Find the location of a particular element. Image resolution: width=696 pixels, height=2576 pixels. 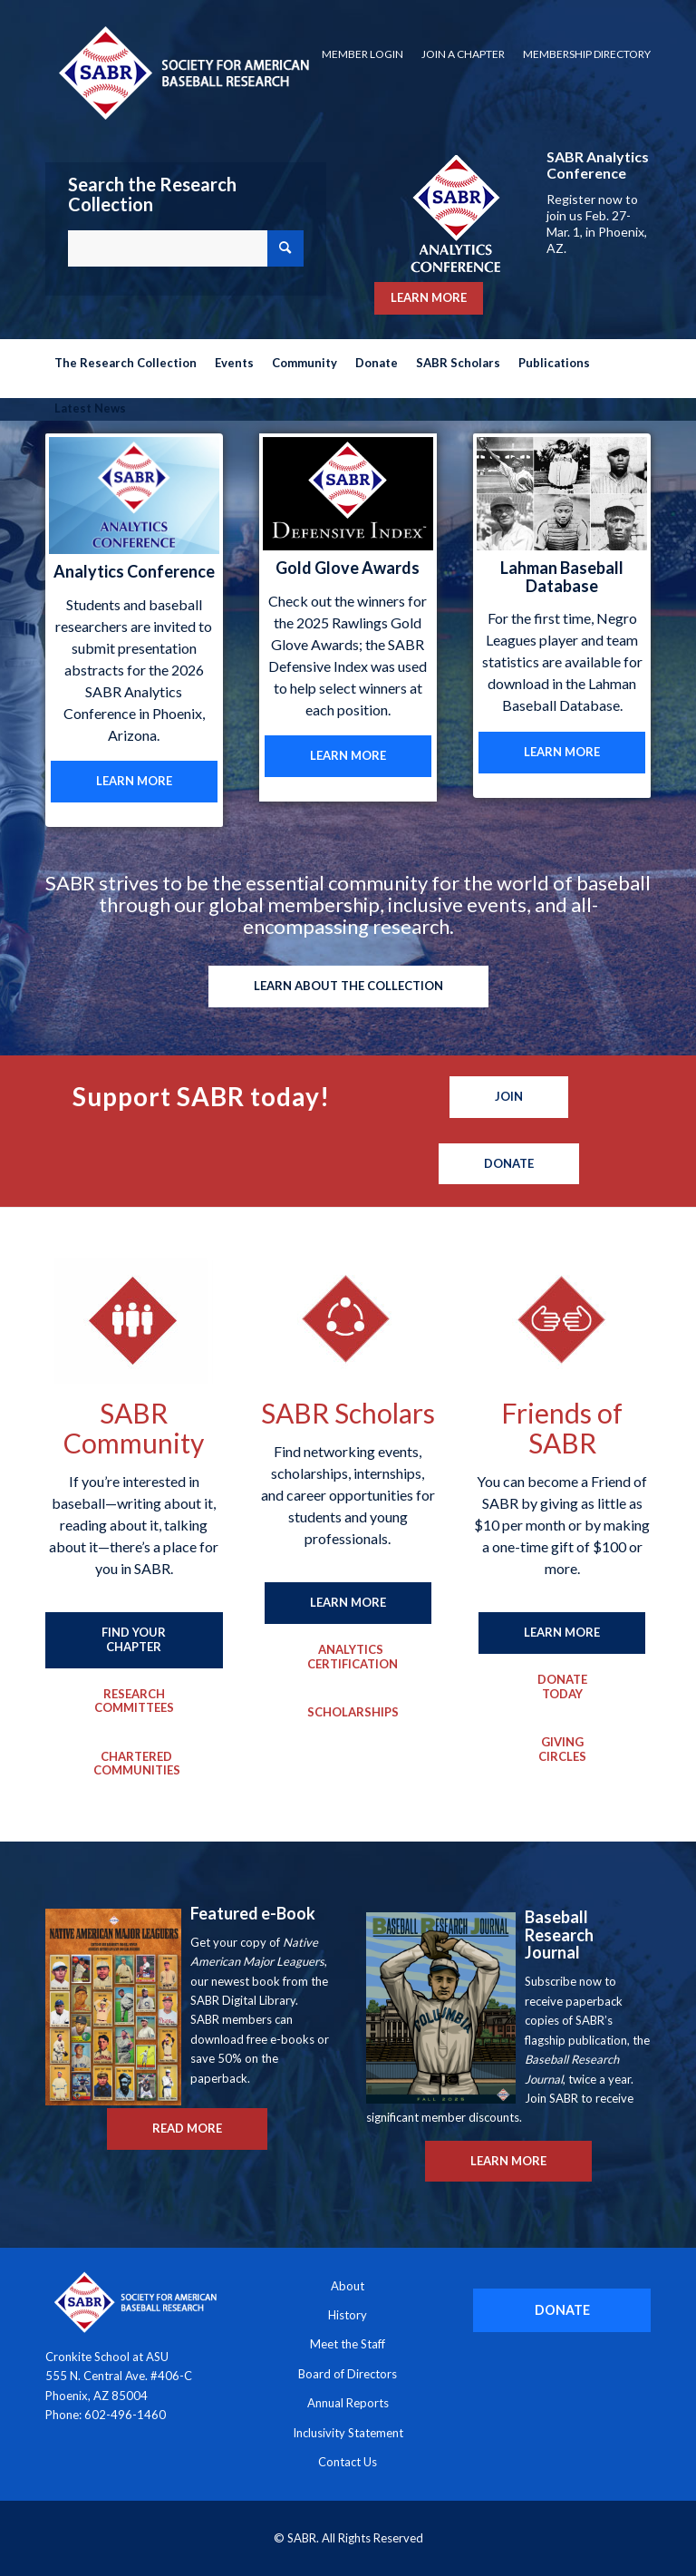

[LEARN ABOUT THE COLLECTION] is located at coordinates (348, 986).